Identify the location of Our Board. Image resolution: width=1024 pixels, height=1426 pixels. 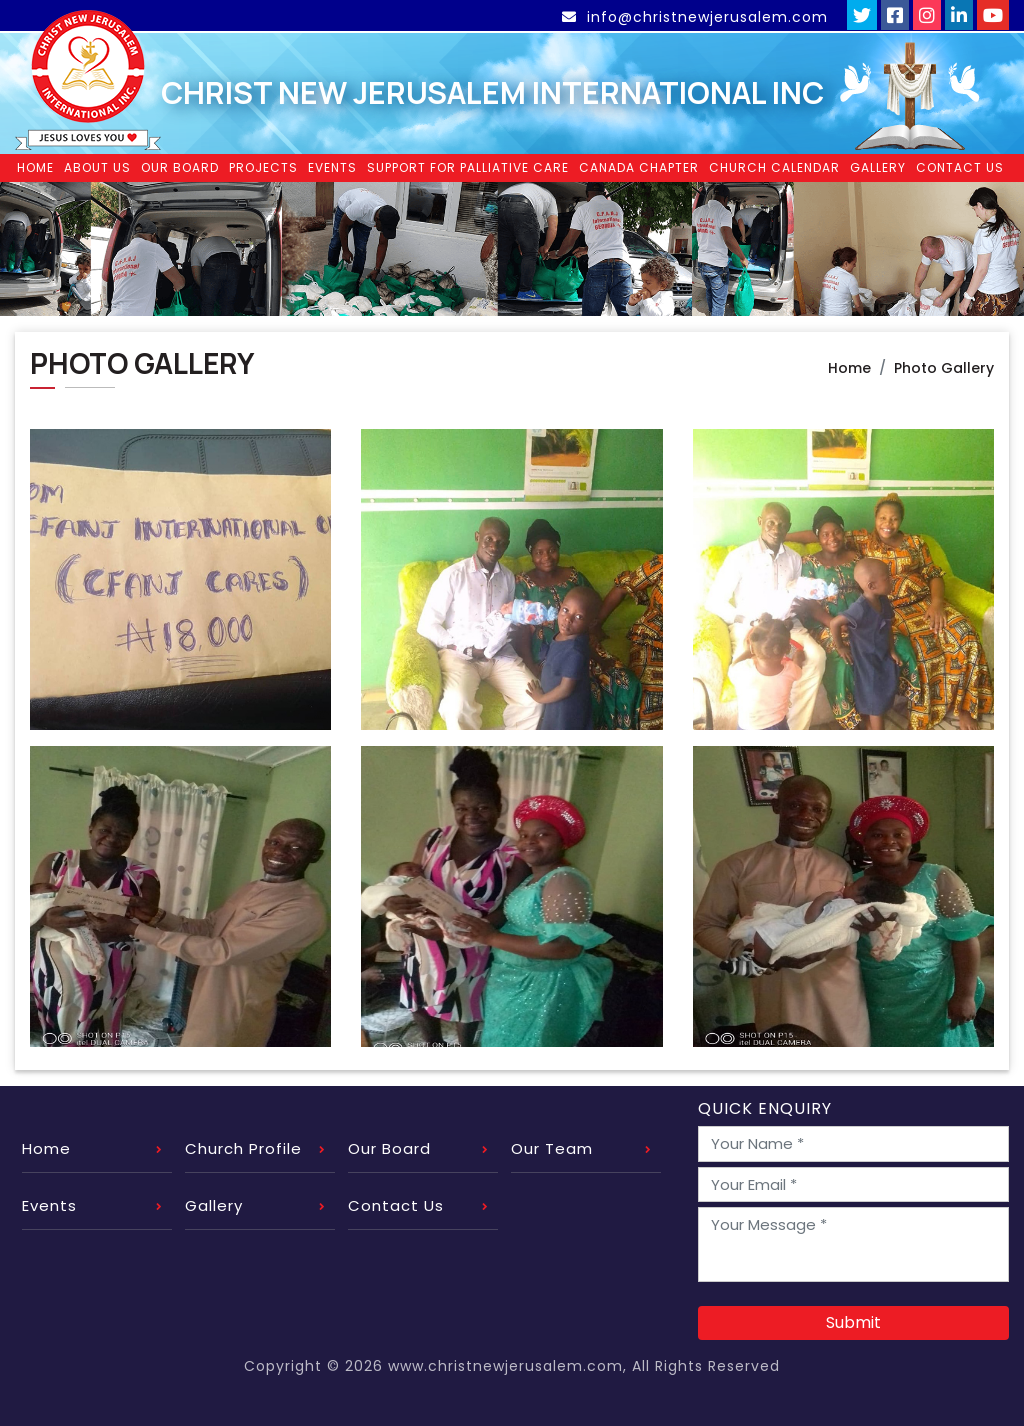
(180, 164).